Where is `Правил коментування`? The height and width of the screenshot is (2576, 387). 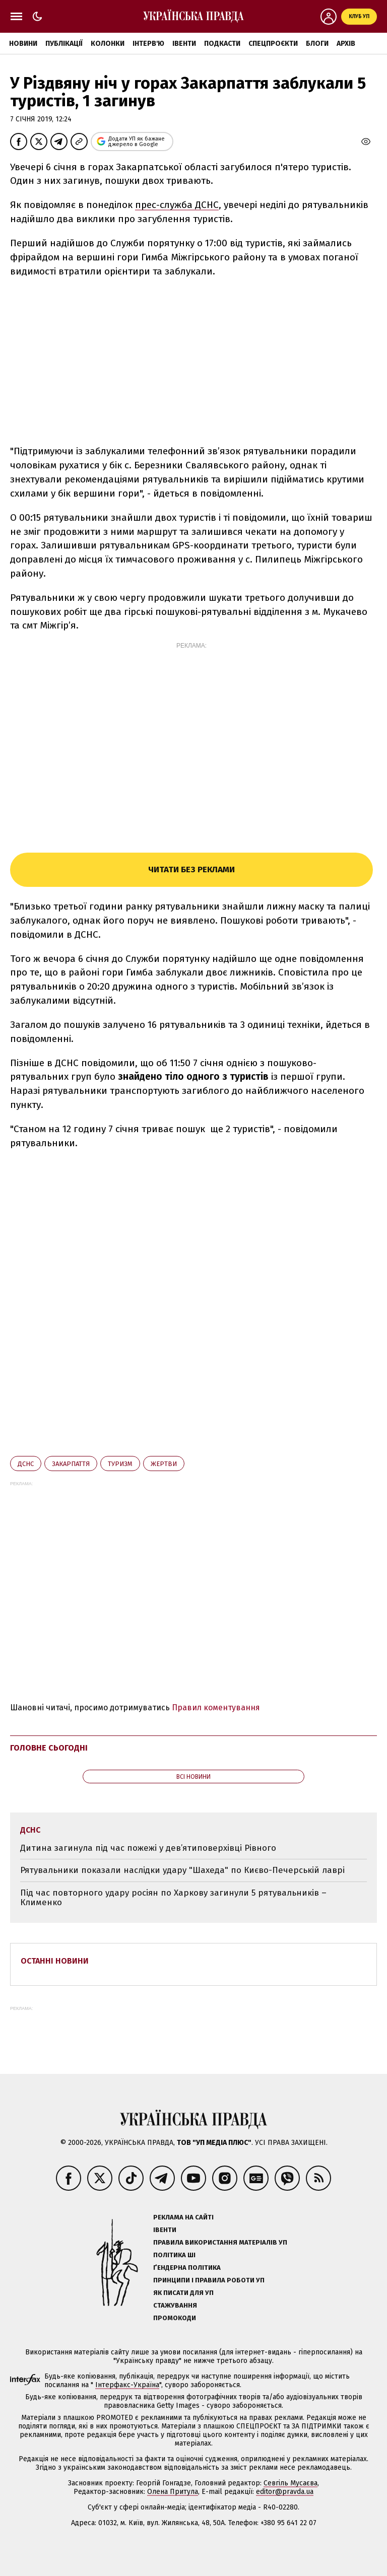 Правил коментування is located at coordinates (216, 1707).